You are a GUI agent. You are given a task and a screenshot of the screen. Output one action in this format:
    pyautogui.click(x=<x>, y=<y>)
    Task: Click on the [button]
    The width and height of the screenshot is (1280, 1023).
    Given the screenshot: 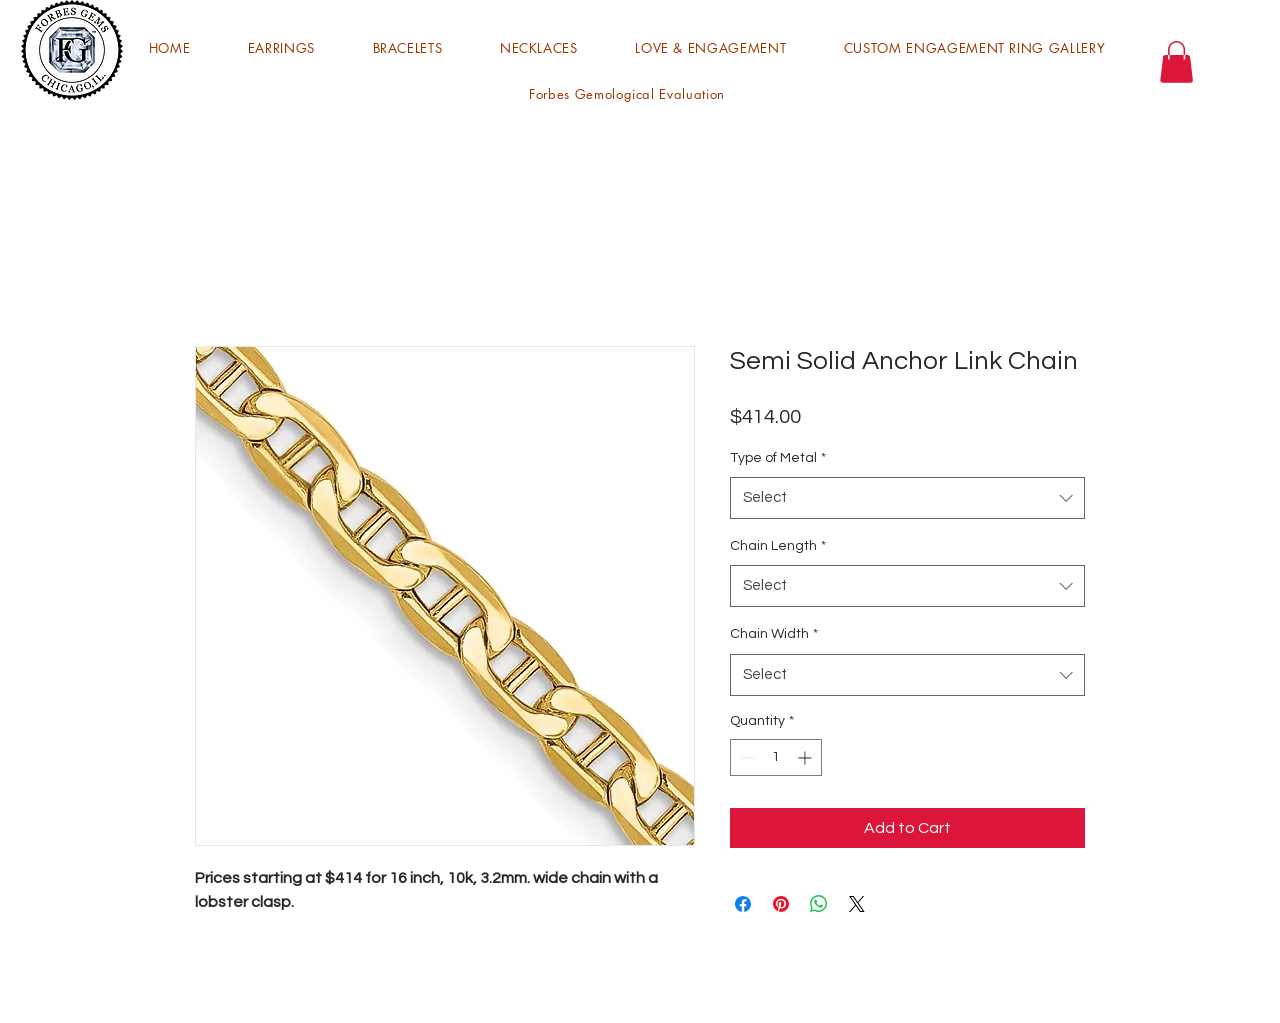 What is the action you would take?
    pyautogui.click(x=281, y=48)
    